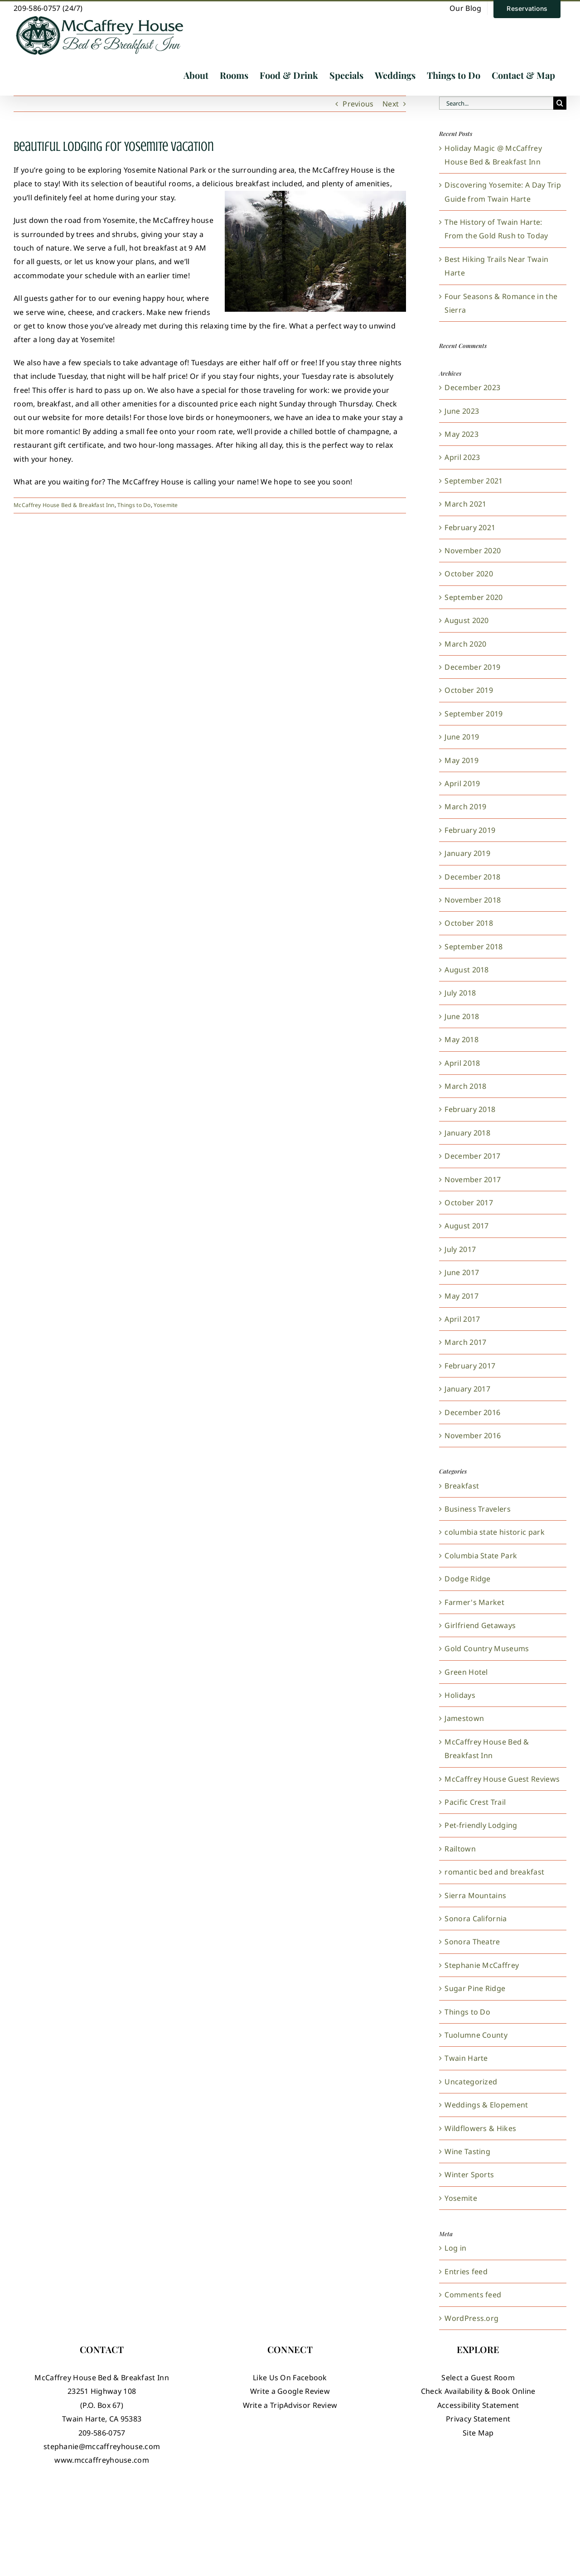 The width and height of the screenshot is (580, 2576). What do you see at coordinates (470, 1109) in the screenshot?
I see `February 2018` at bounding box center [470, 1109].